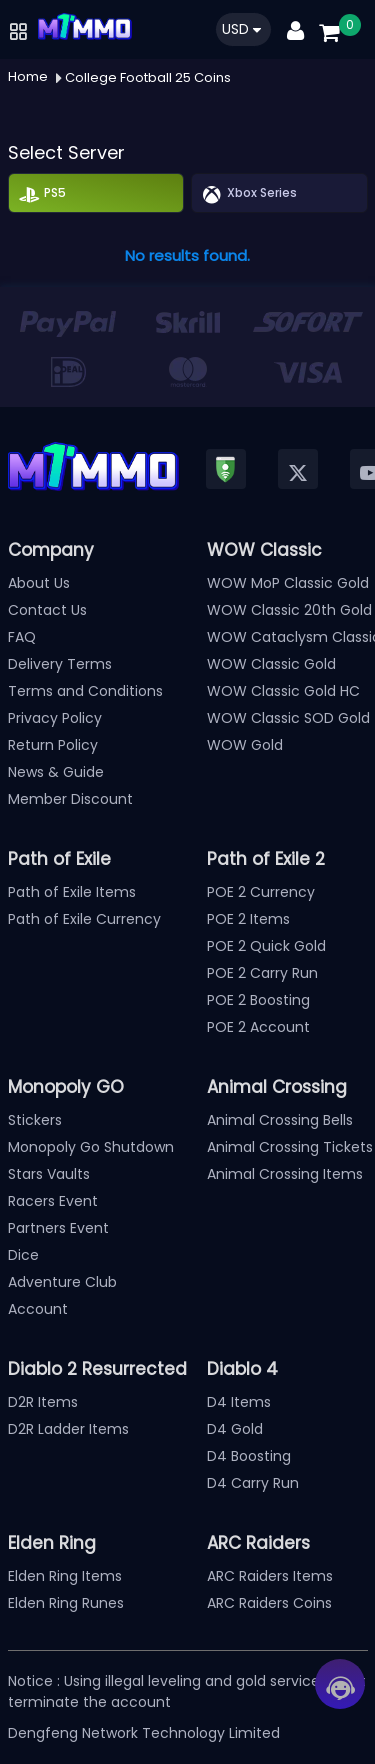 This screenshot has width=375, height=1764. What do you see at coordinates (55, 718) in the screenshot?
I see `Privacy Policy` at bounding box center [55, 718].